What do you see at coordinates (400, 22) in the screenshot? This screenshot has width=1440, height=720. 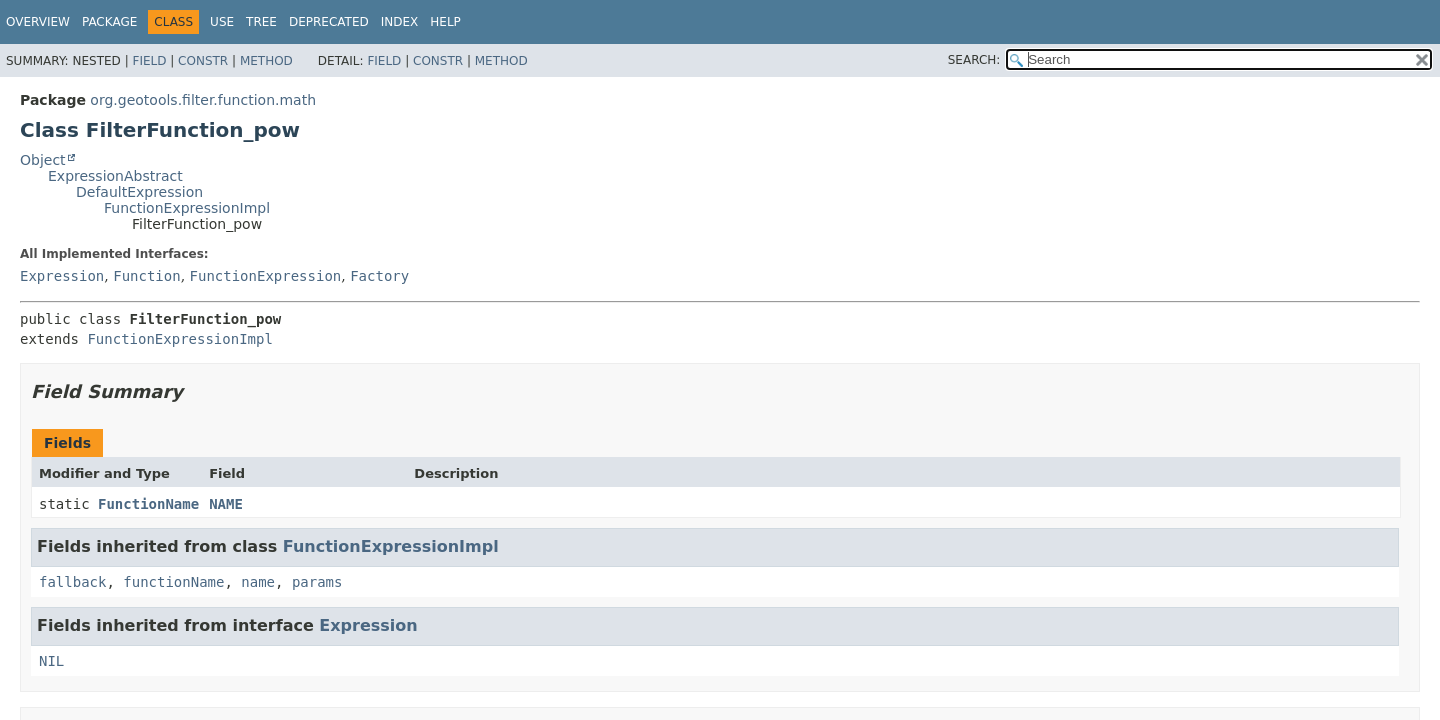 I see `Index` at bounding box center [400, 22].